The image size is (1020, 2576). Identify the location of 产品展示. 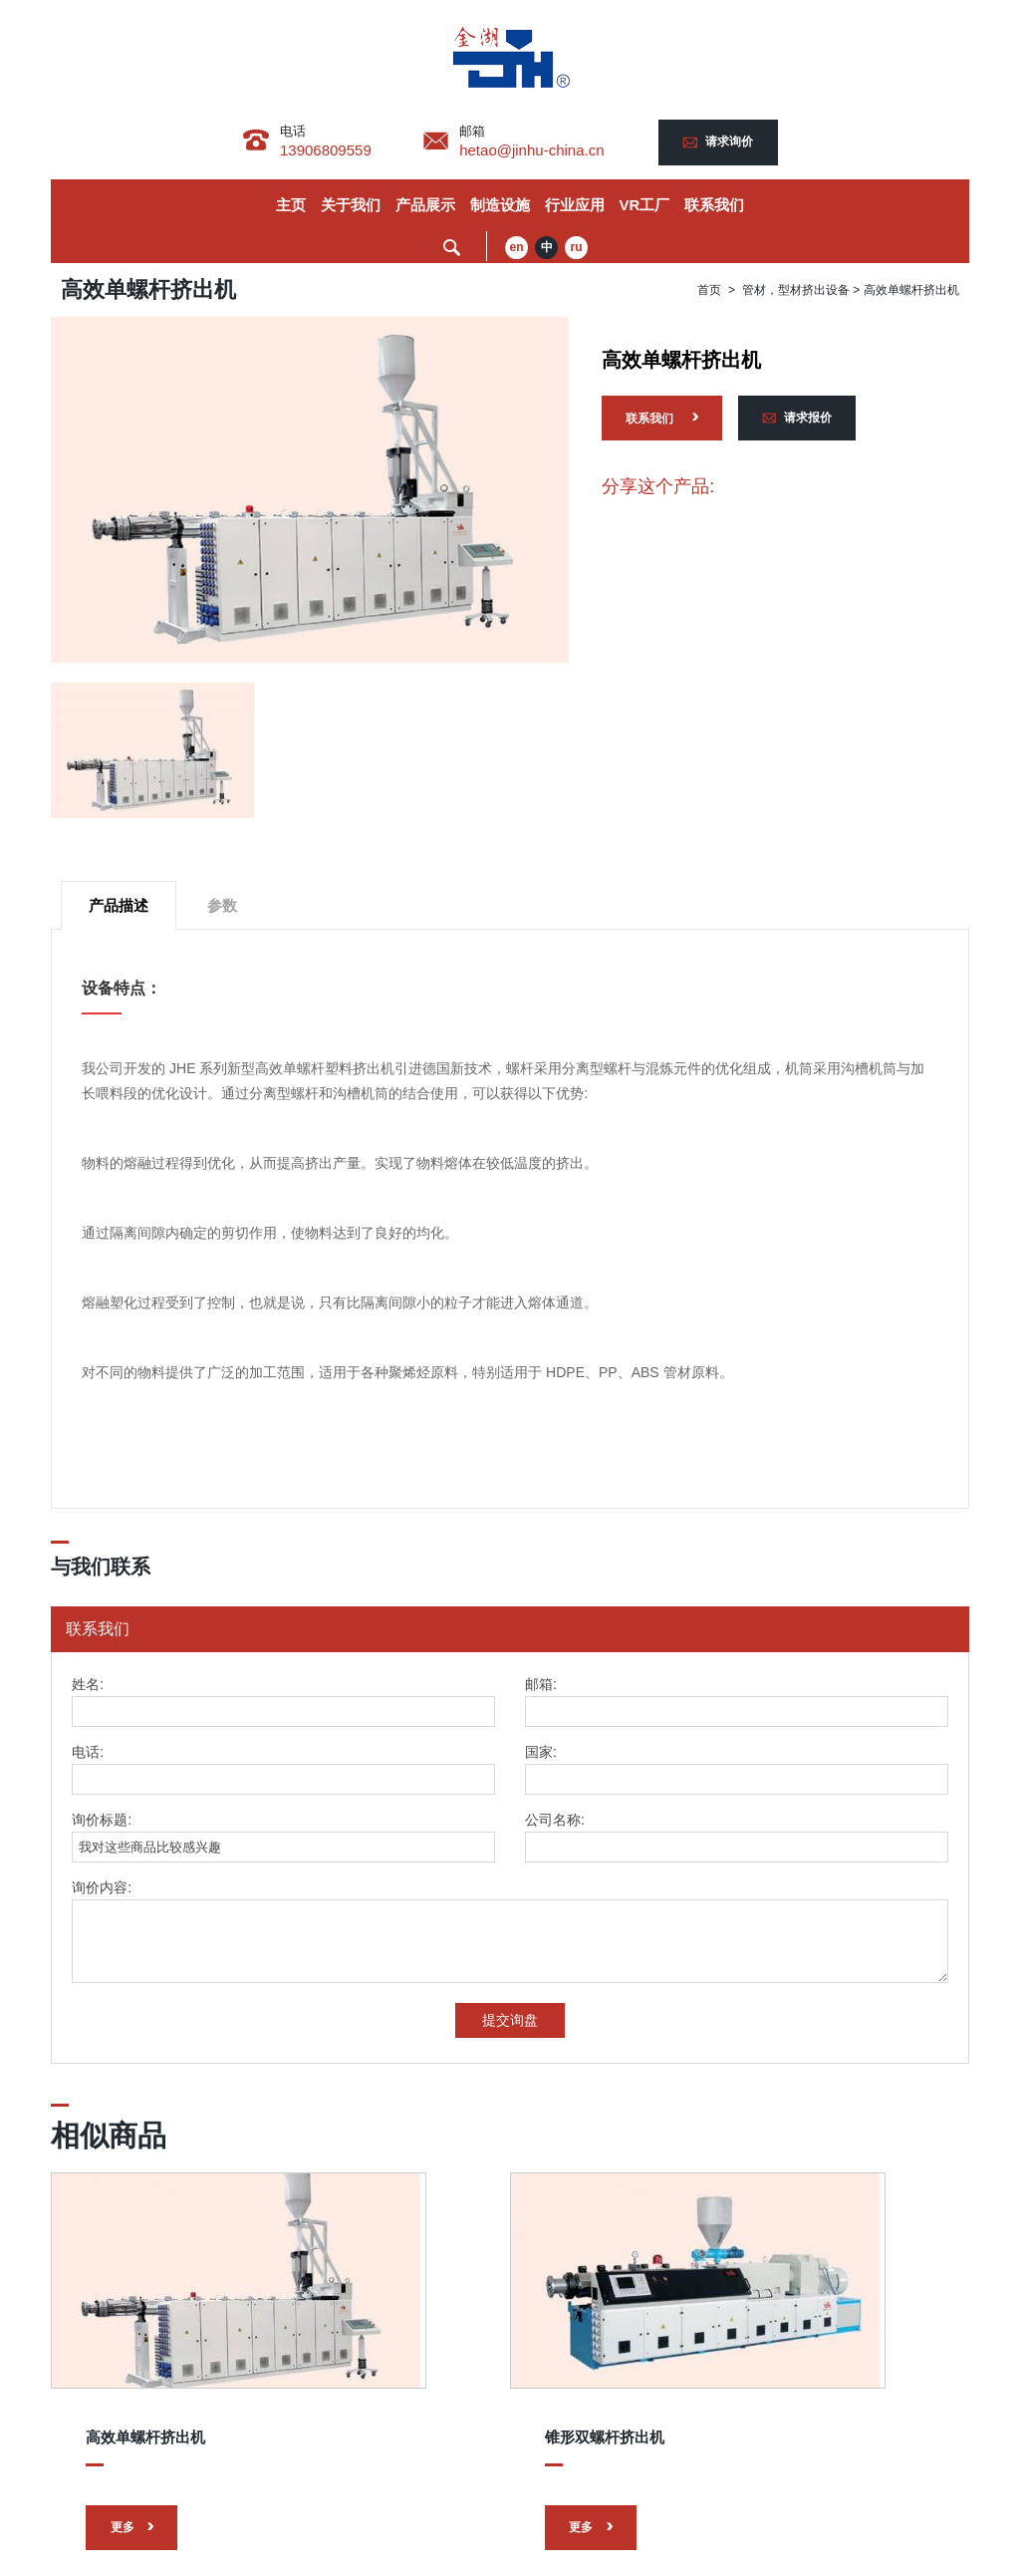
(425, 205).